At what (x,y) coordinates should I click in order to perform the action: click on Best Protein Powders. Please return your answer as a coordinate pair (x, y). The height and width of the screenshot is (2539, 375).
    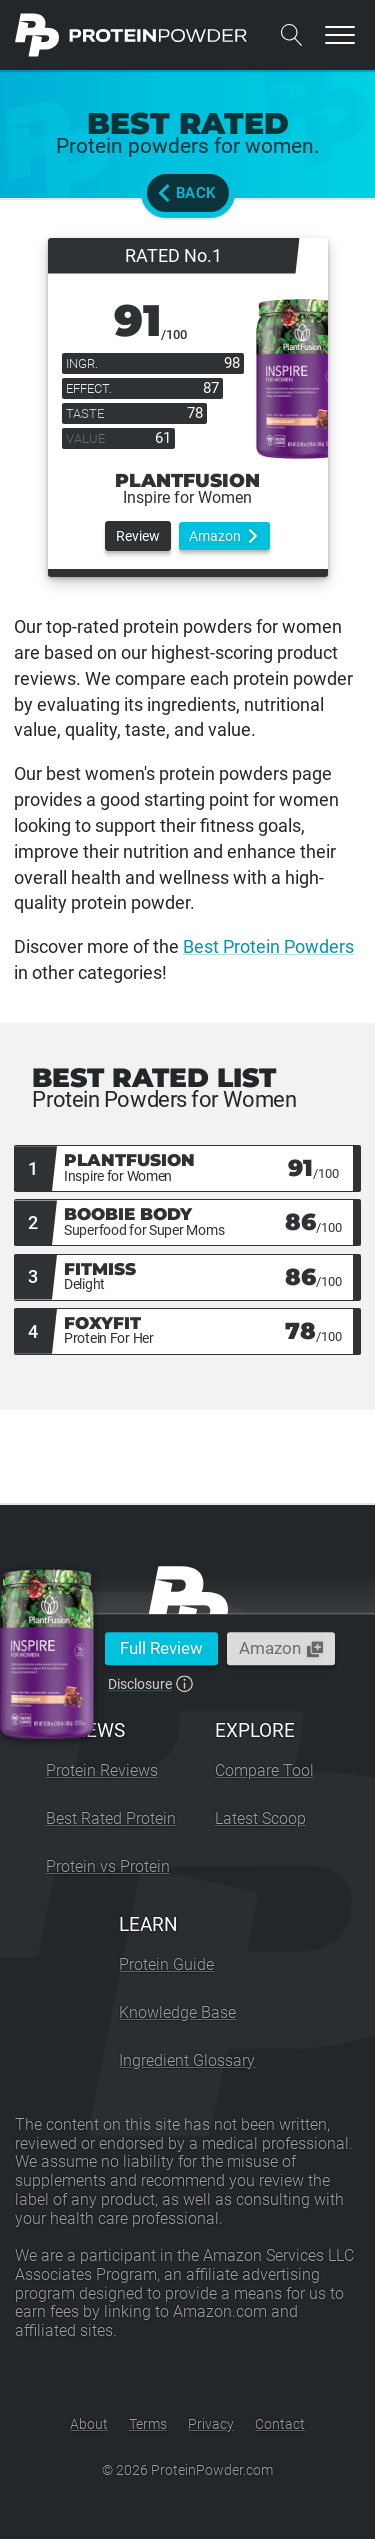
    Looking at the image, I should click on (268, 946).